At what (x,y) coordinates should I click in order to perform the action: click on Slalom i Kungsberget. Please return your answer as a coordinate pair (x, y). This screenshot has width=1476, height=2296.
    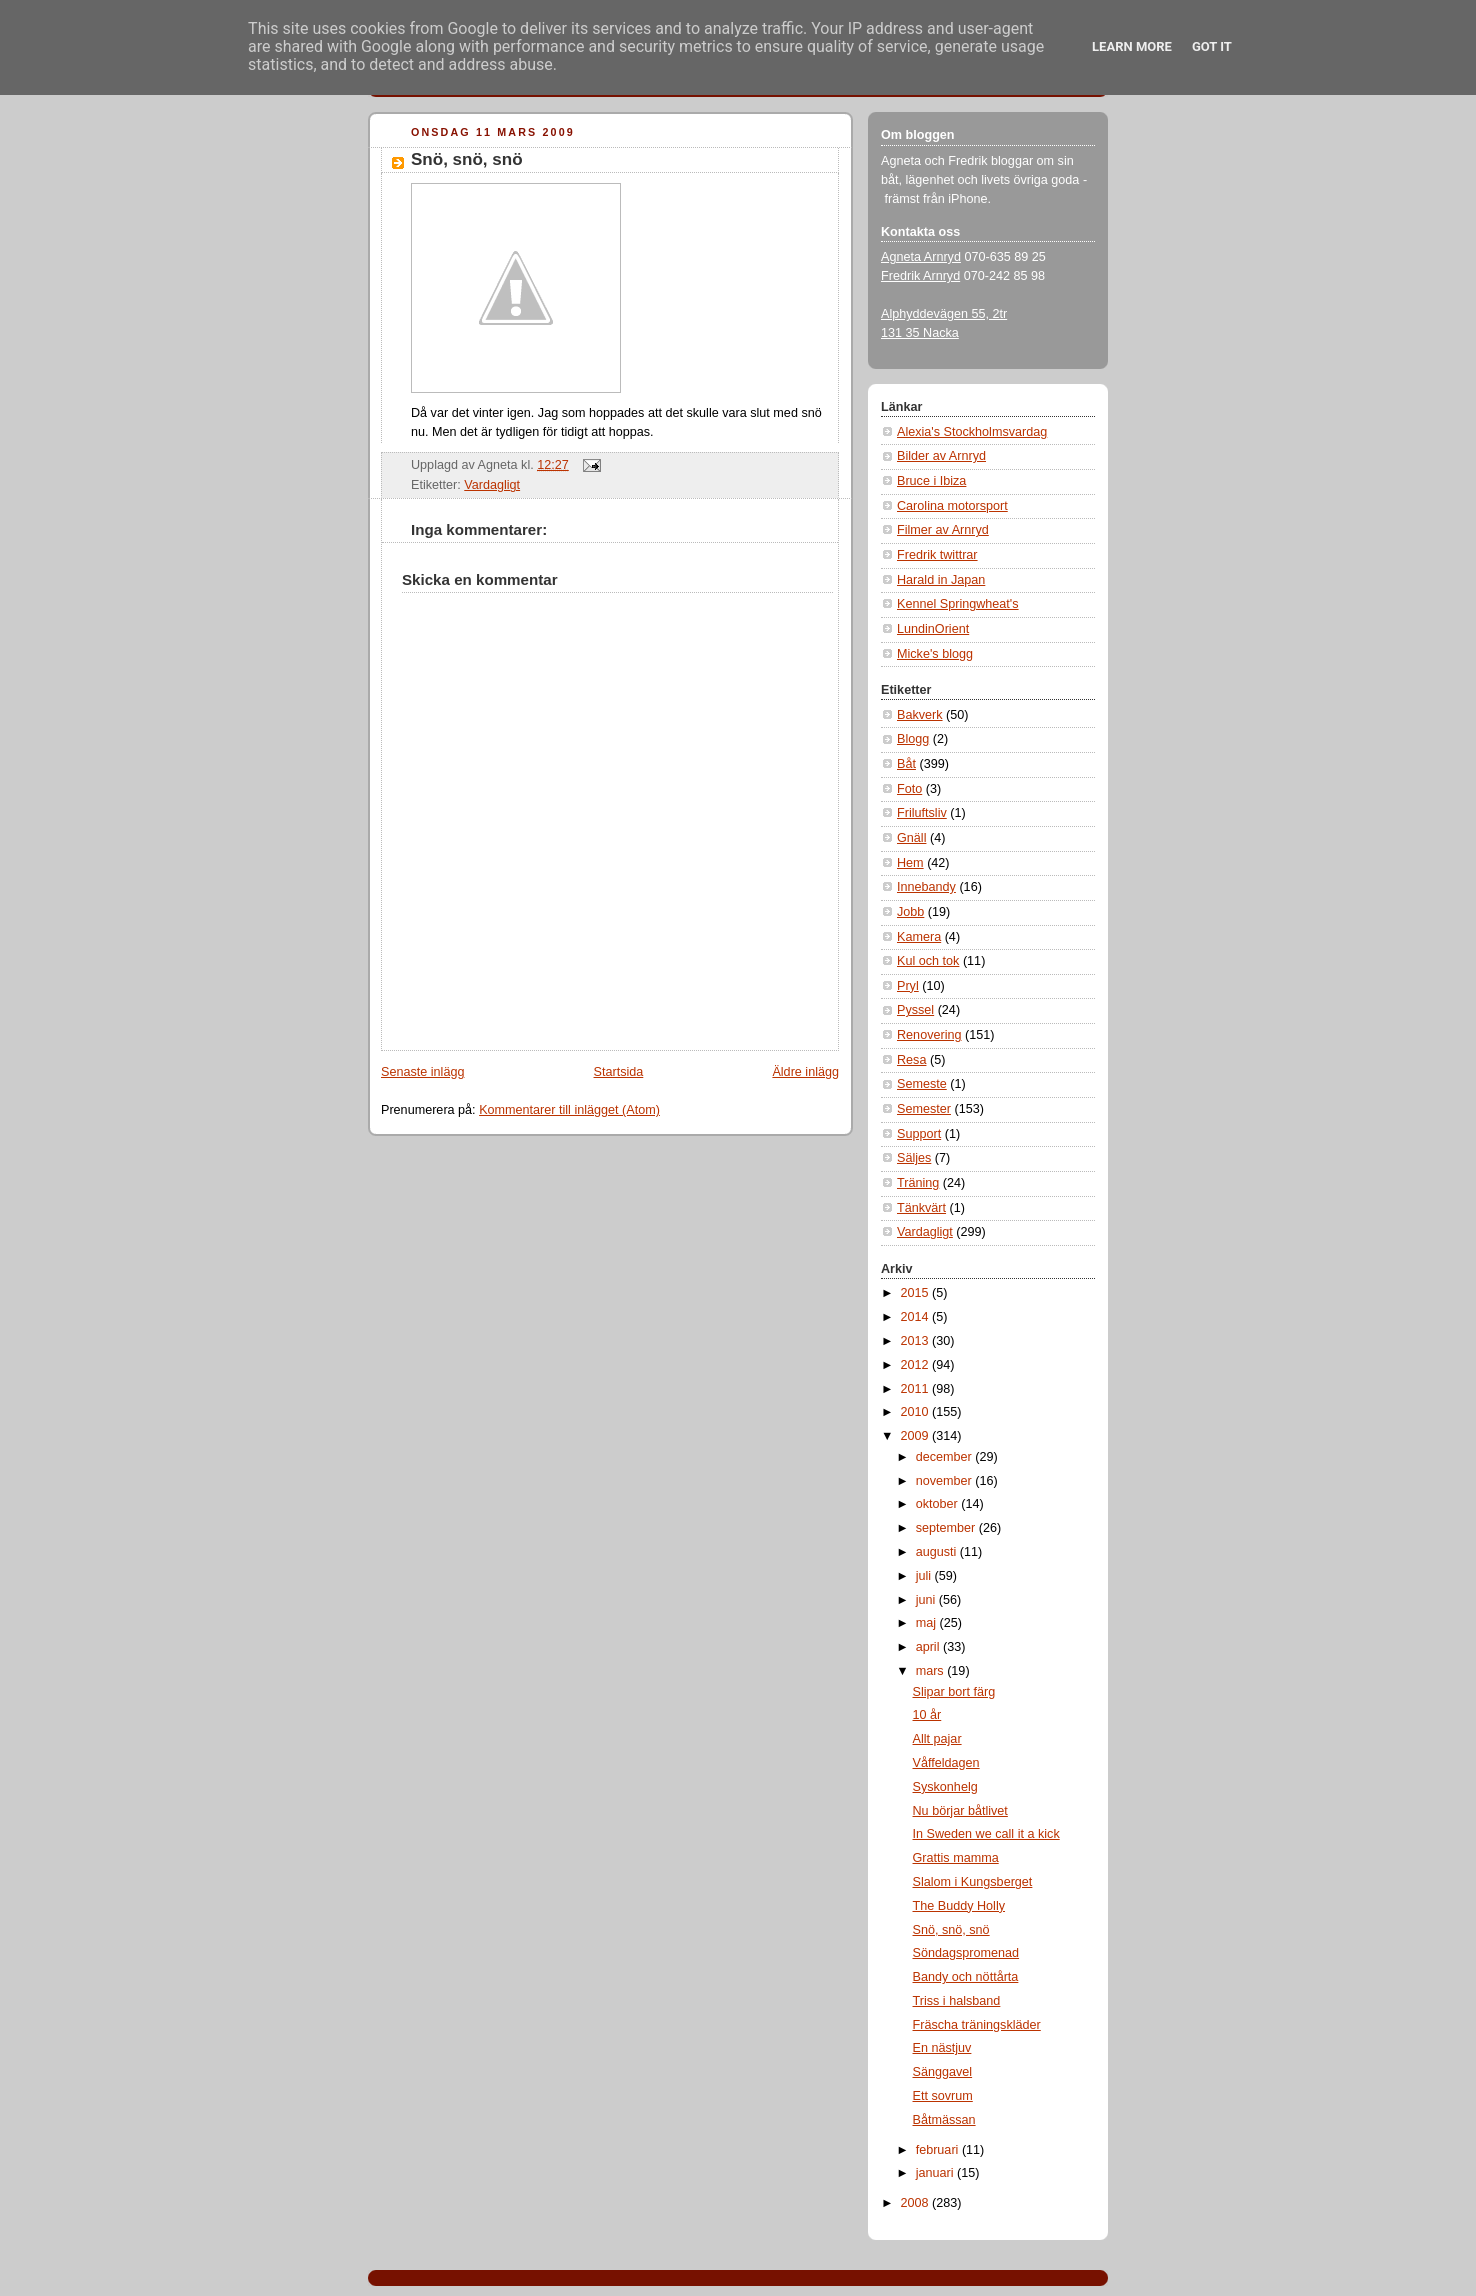
    Looking at the image, I should click on (973, 1882).